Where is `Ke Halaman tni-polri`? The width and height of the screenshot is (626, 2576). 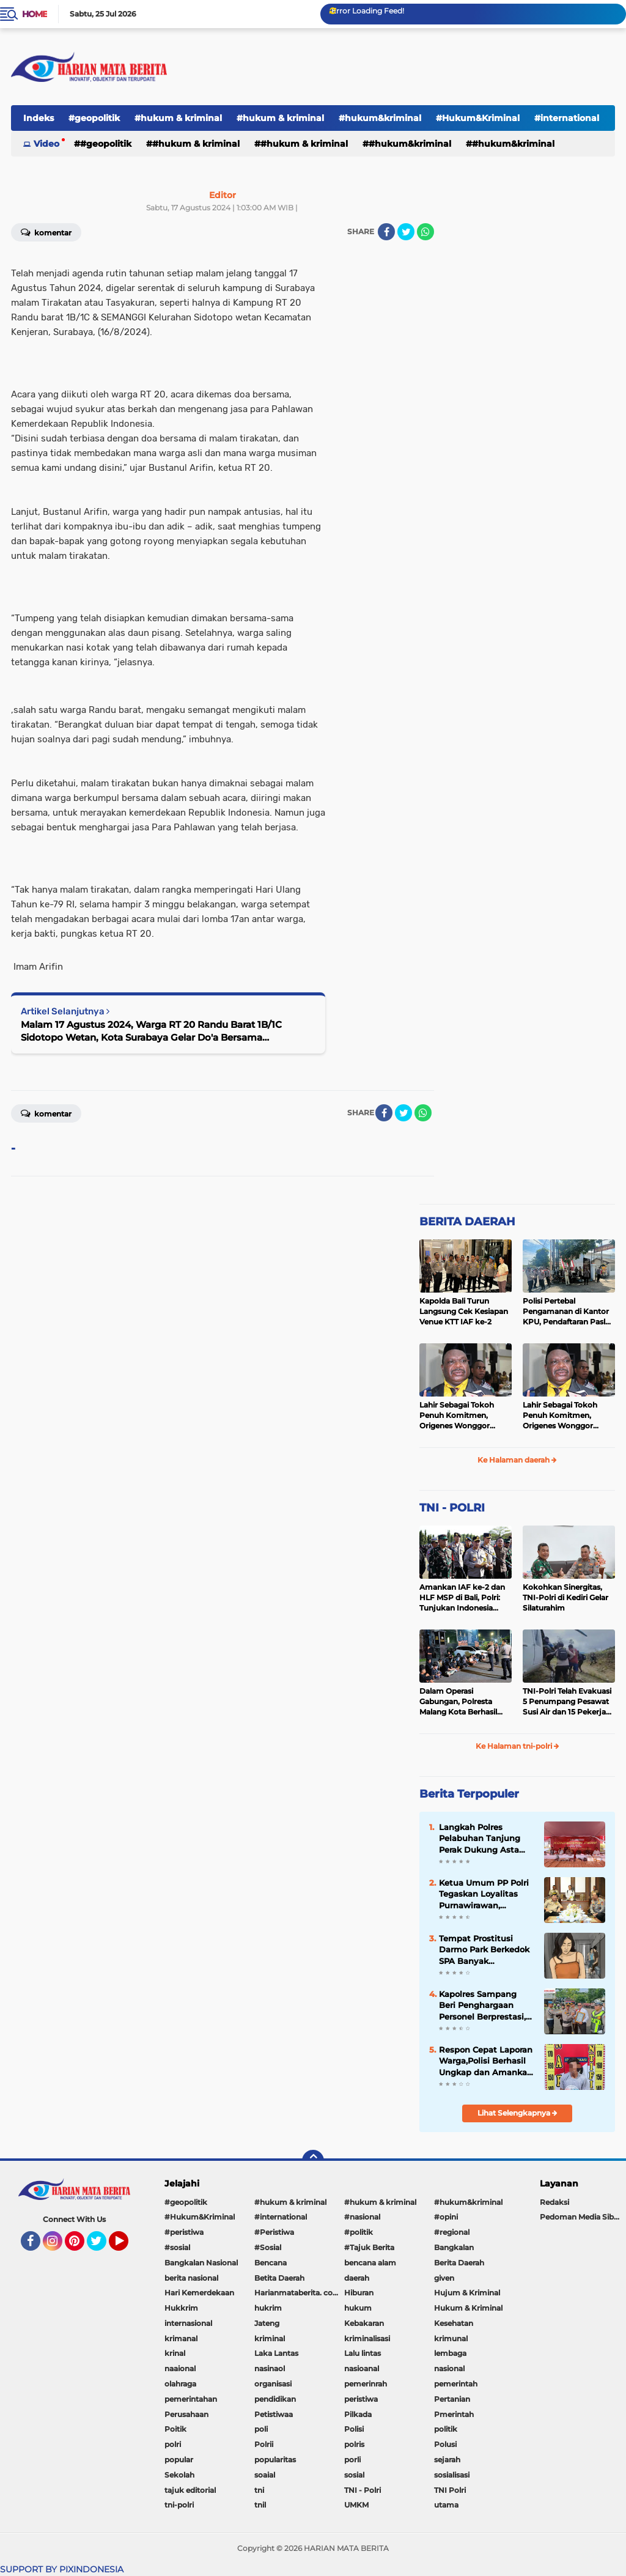
Ke Halaman tni-polri is located at coordinates (517, 1746).